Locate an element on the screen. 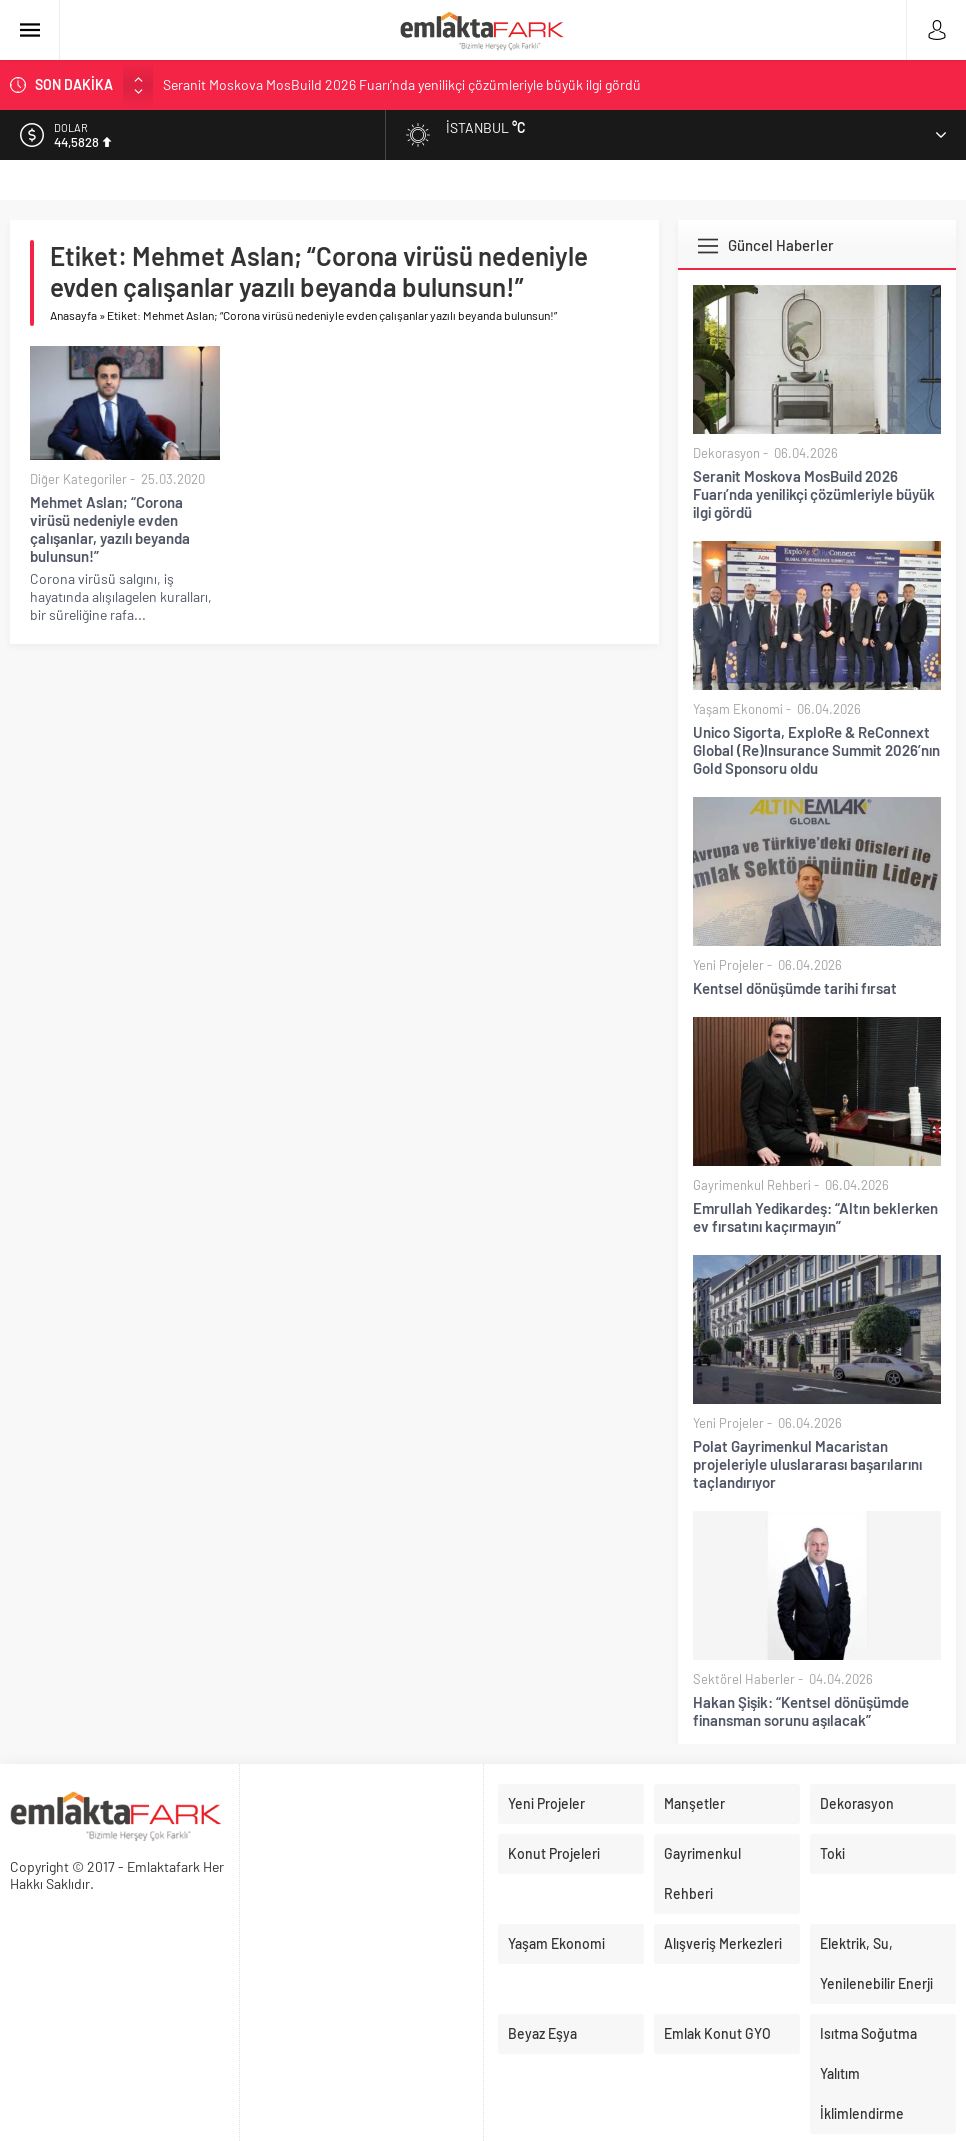 This screenshot has width=966, height=2141. Anasayfa is located at coordinates (73, 315).